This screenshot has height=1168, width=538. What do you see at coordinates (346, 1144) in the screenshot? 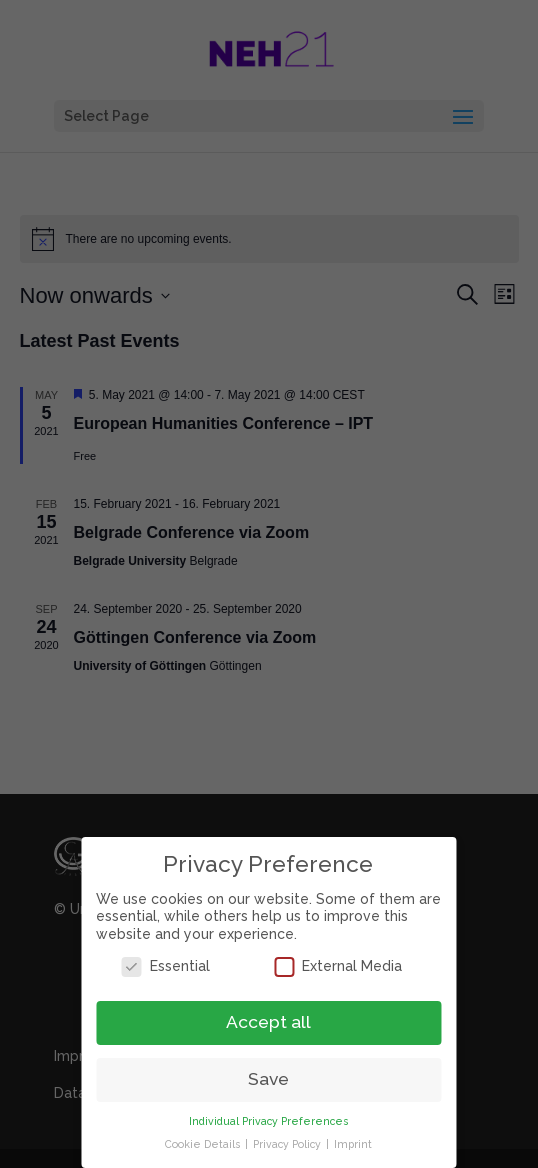
I see `Imprint [button]` at bounding box center [346, 1144].